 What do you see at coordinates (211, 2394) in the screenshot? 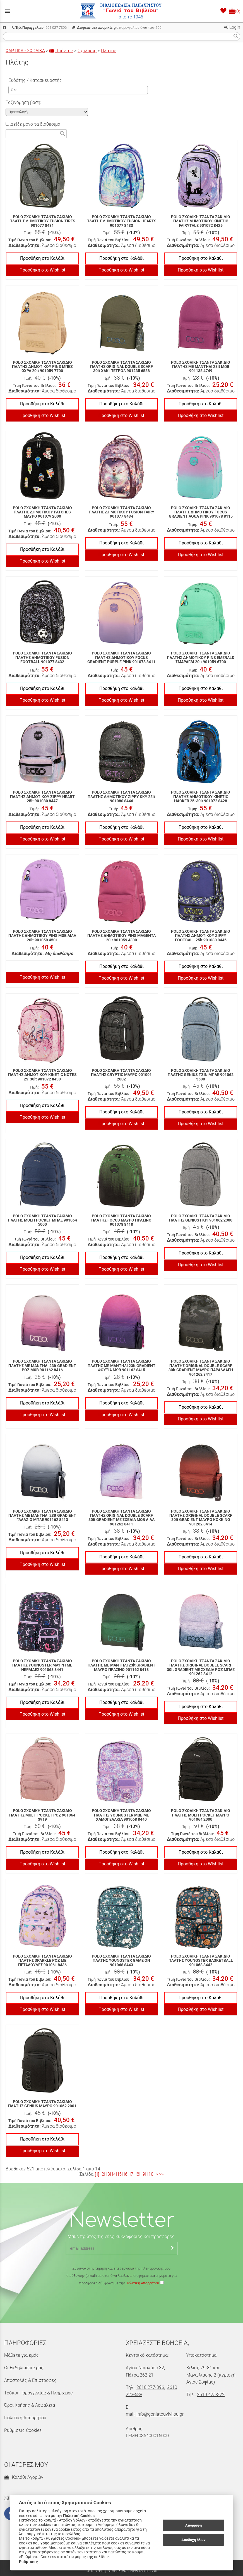
I see `2610 425-322` at bounding box center [211, 2394].